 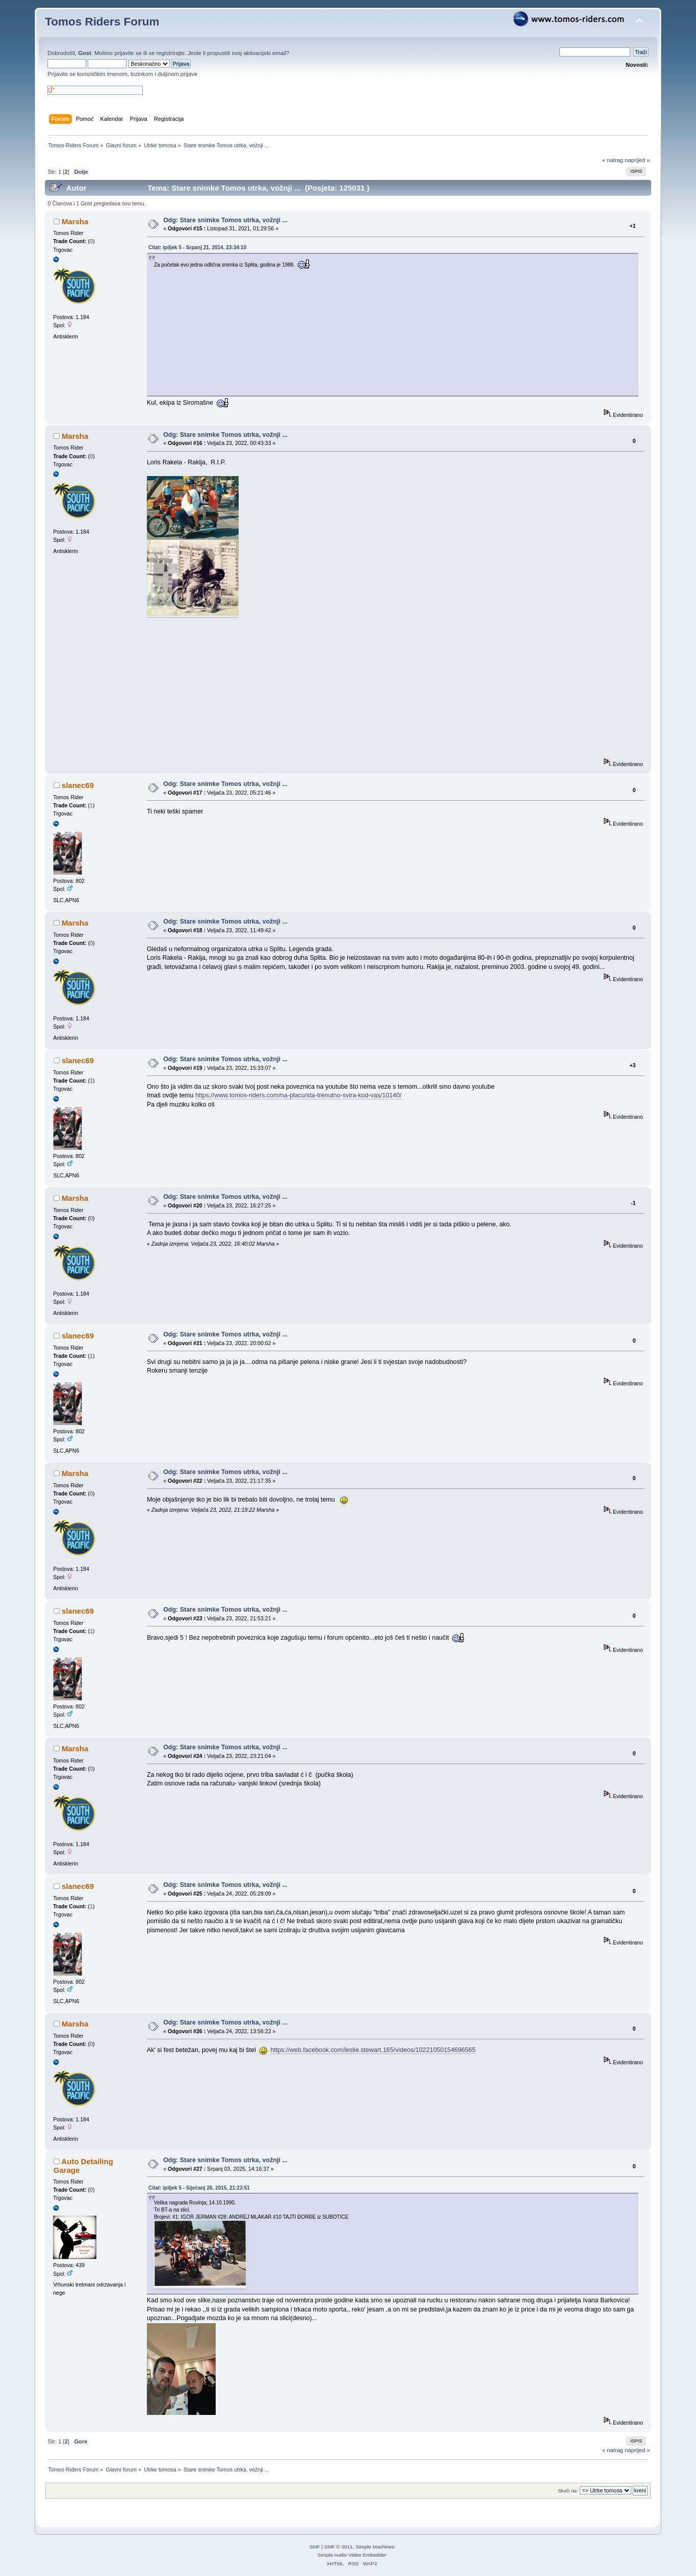 I want to click on Citat: ipiljek 5 - Siječanj 26, 2015, 21:23:51, so click(x=199, y=2188).